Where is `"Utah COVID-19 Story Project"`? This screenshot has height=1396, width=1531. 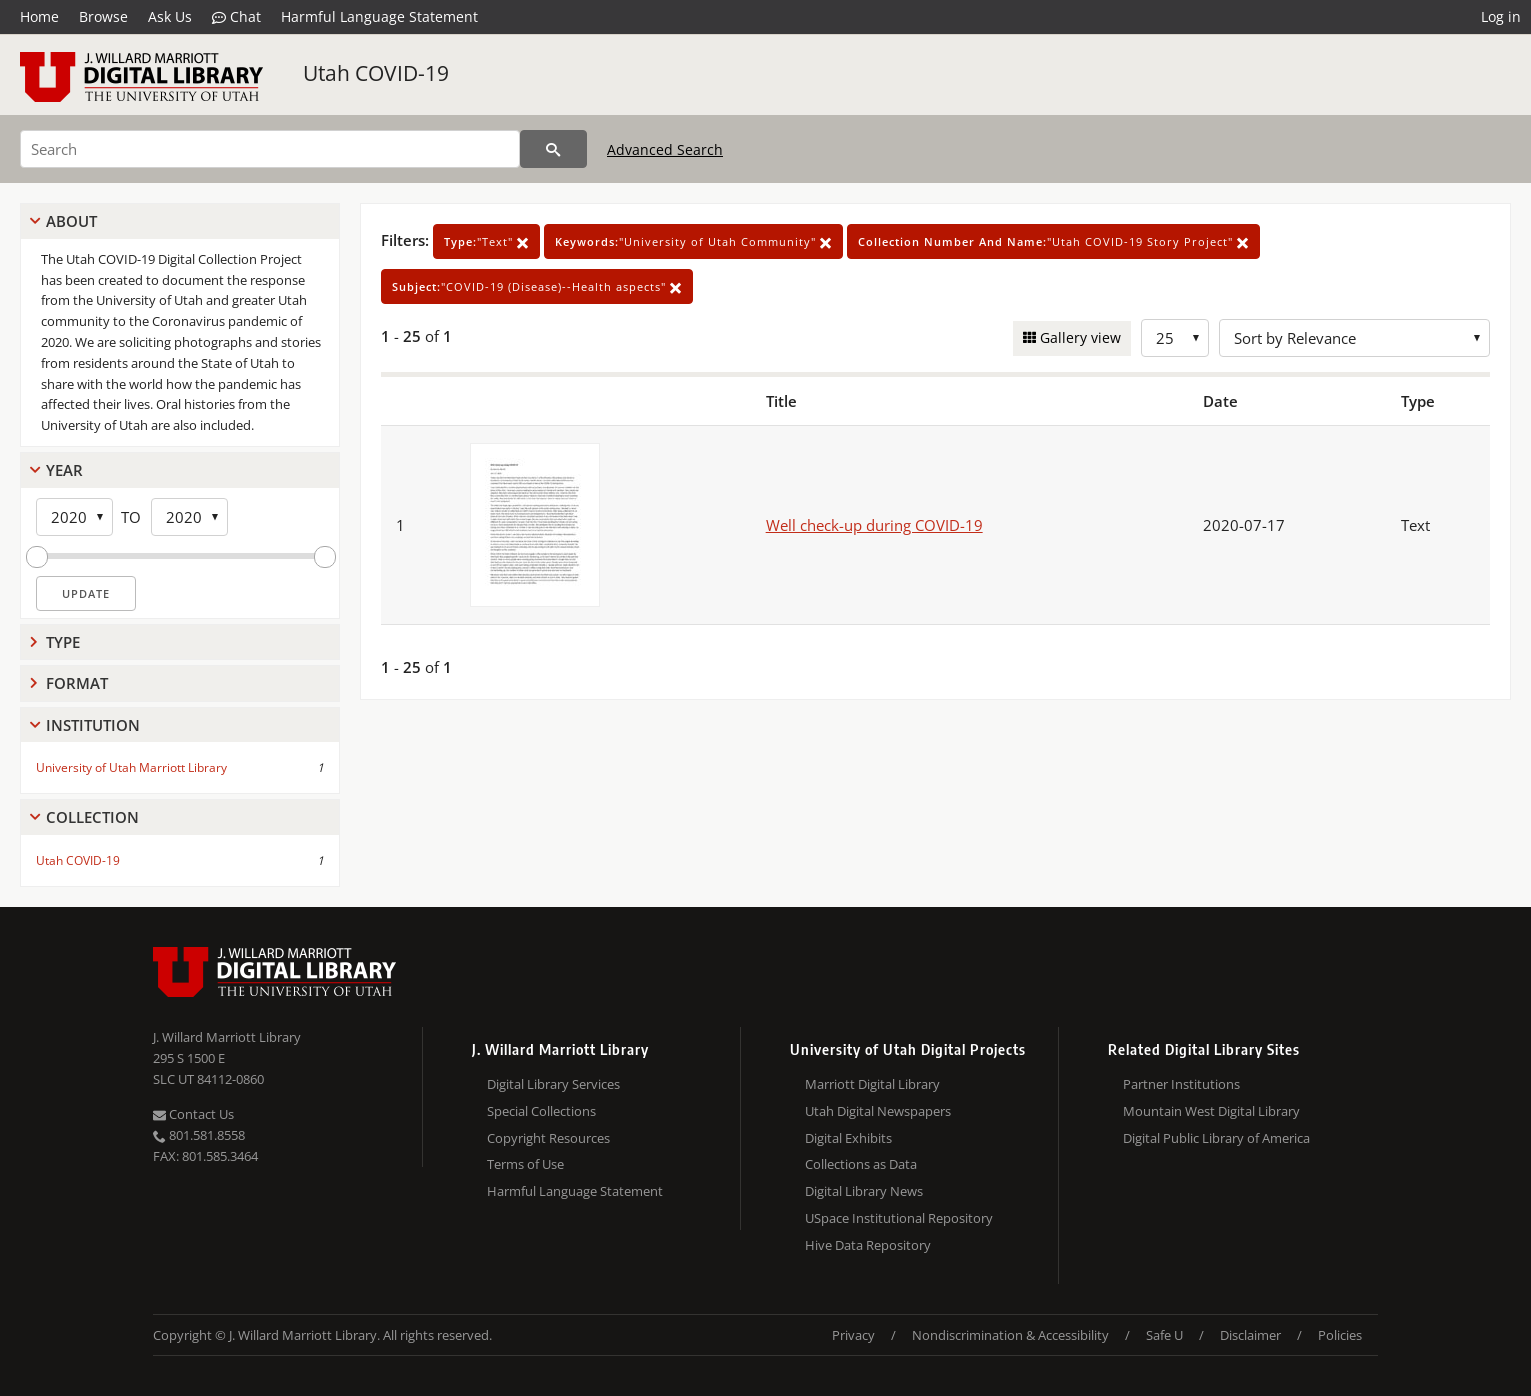
"Utah COVID-19 Story Project" is located at coordinates (1053, 241).